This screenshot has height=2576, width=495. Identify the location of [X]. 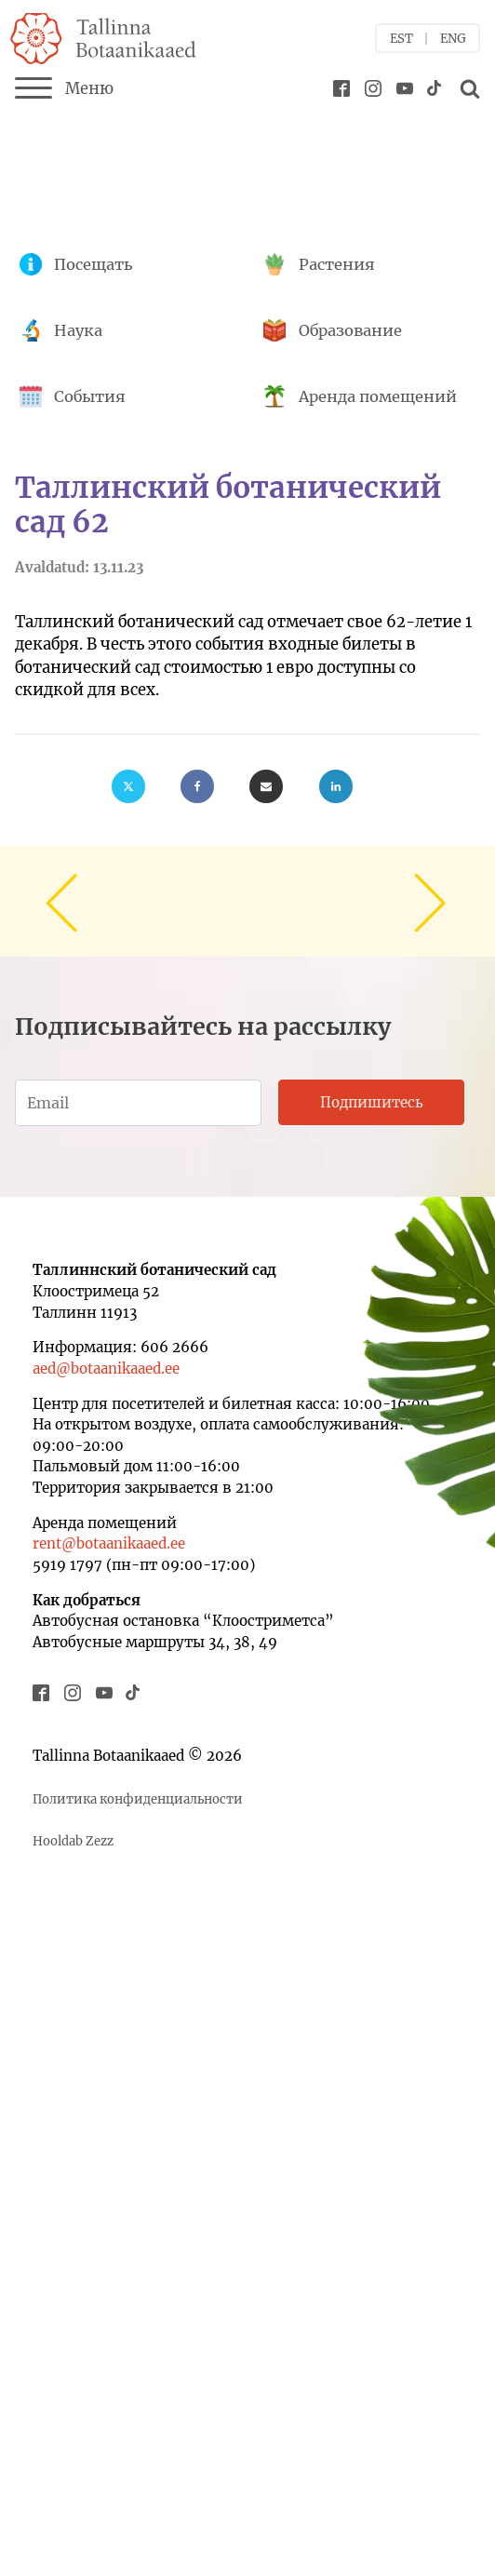
(128, 786).